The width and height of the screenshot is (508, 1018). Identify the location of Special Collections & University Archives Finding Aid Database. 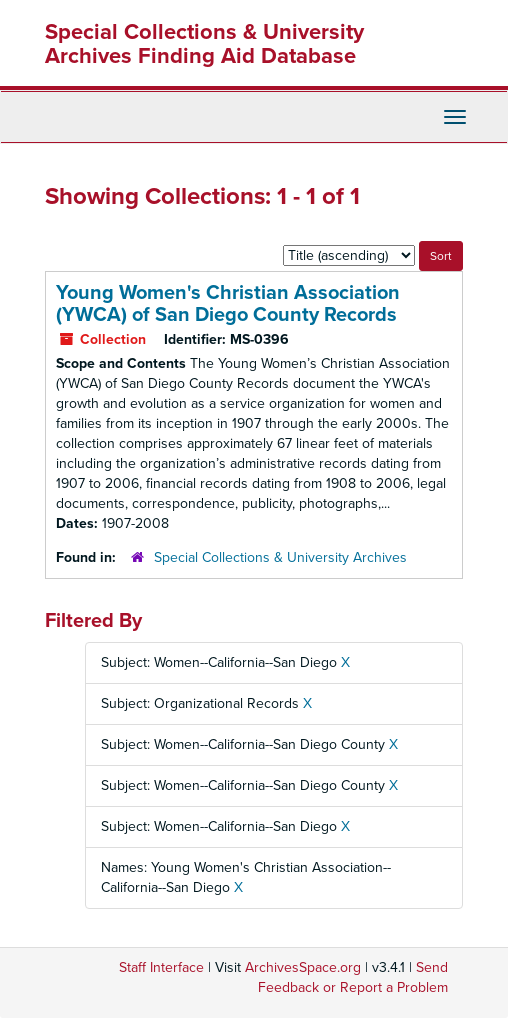
(204, 44).